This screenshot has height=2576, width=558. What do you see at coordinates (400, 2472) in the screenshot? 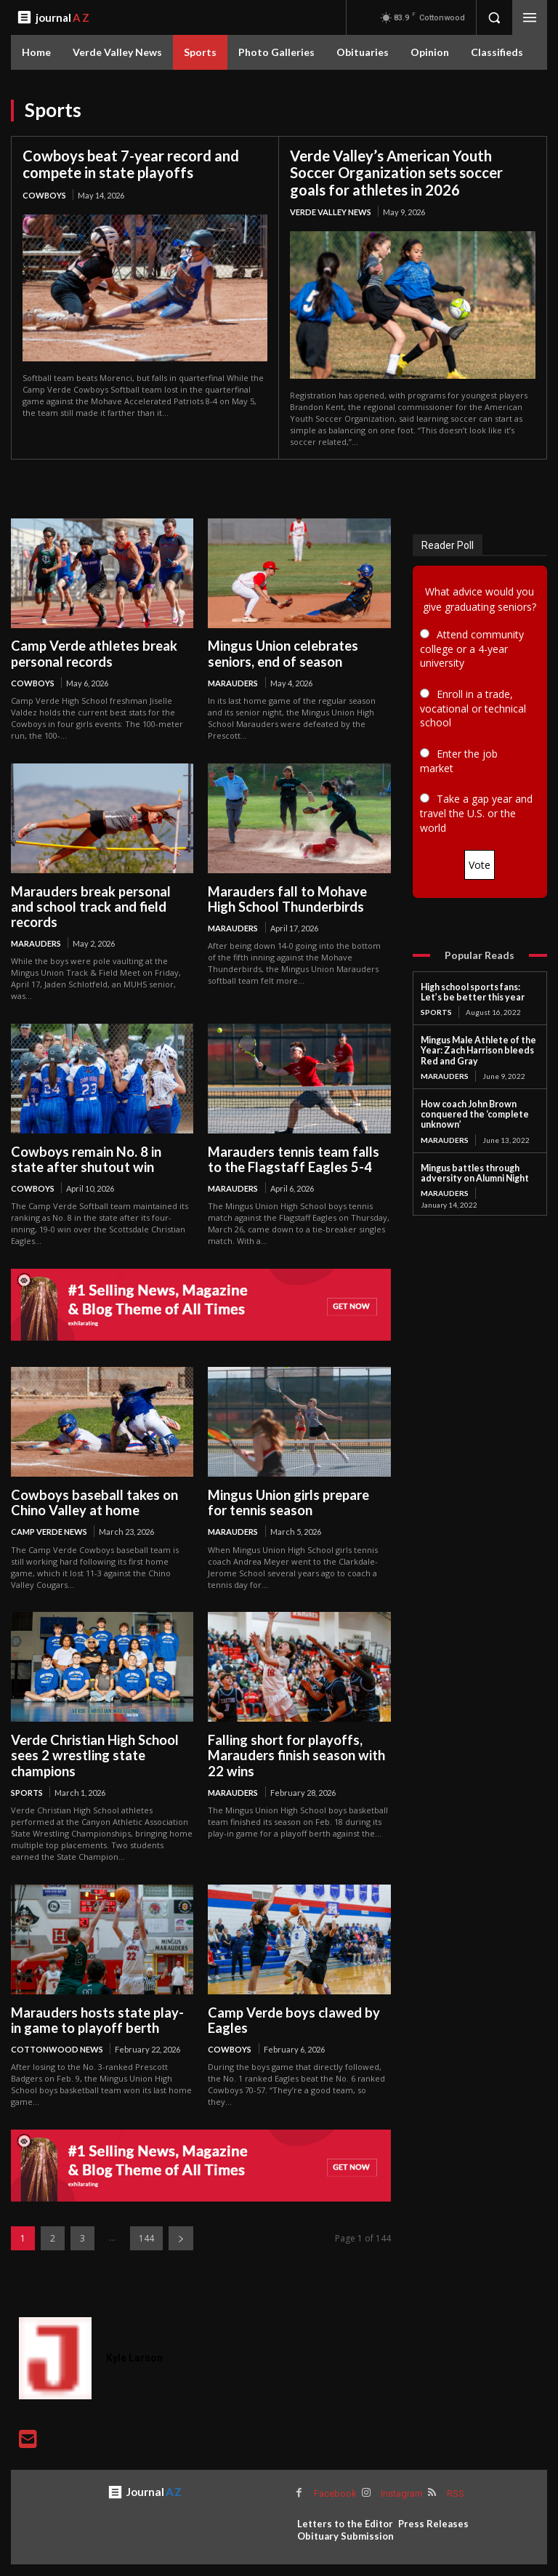
I see `Instagram` at bounding box center [400, 2472].